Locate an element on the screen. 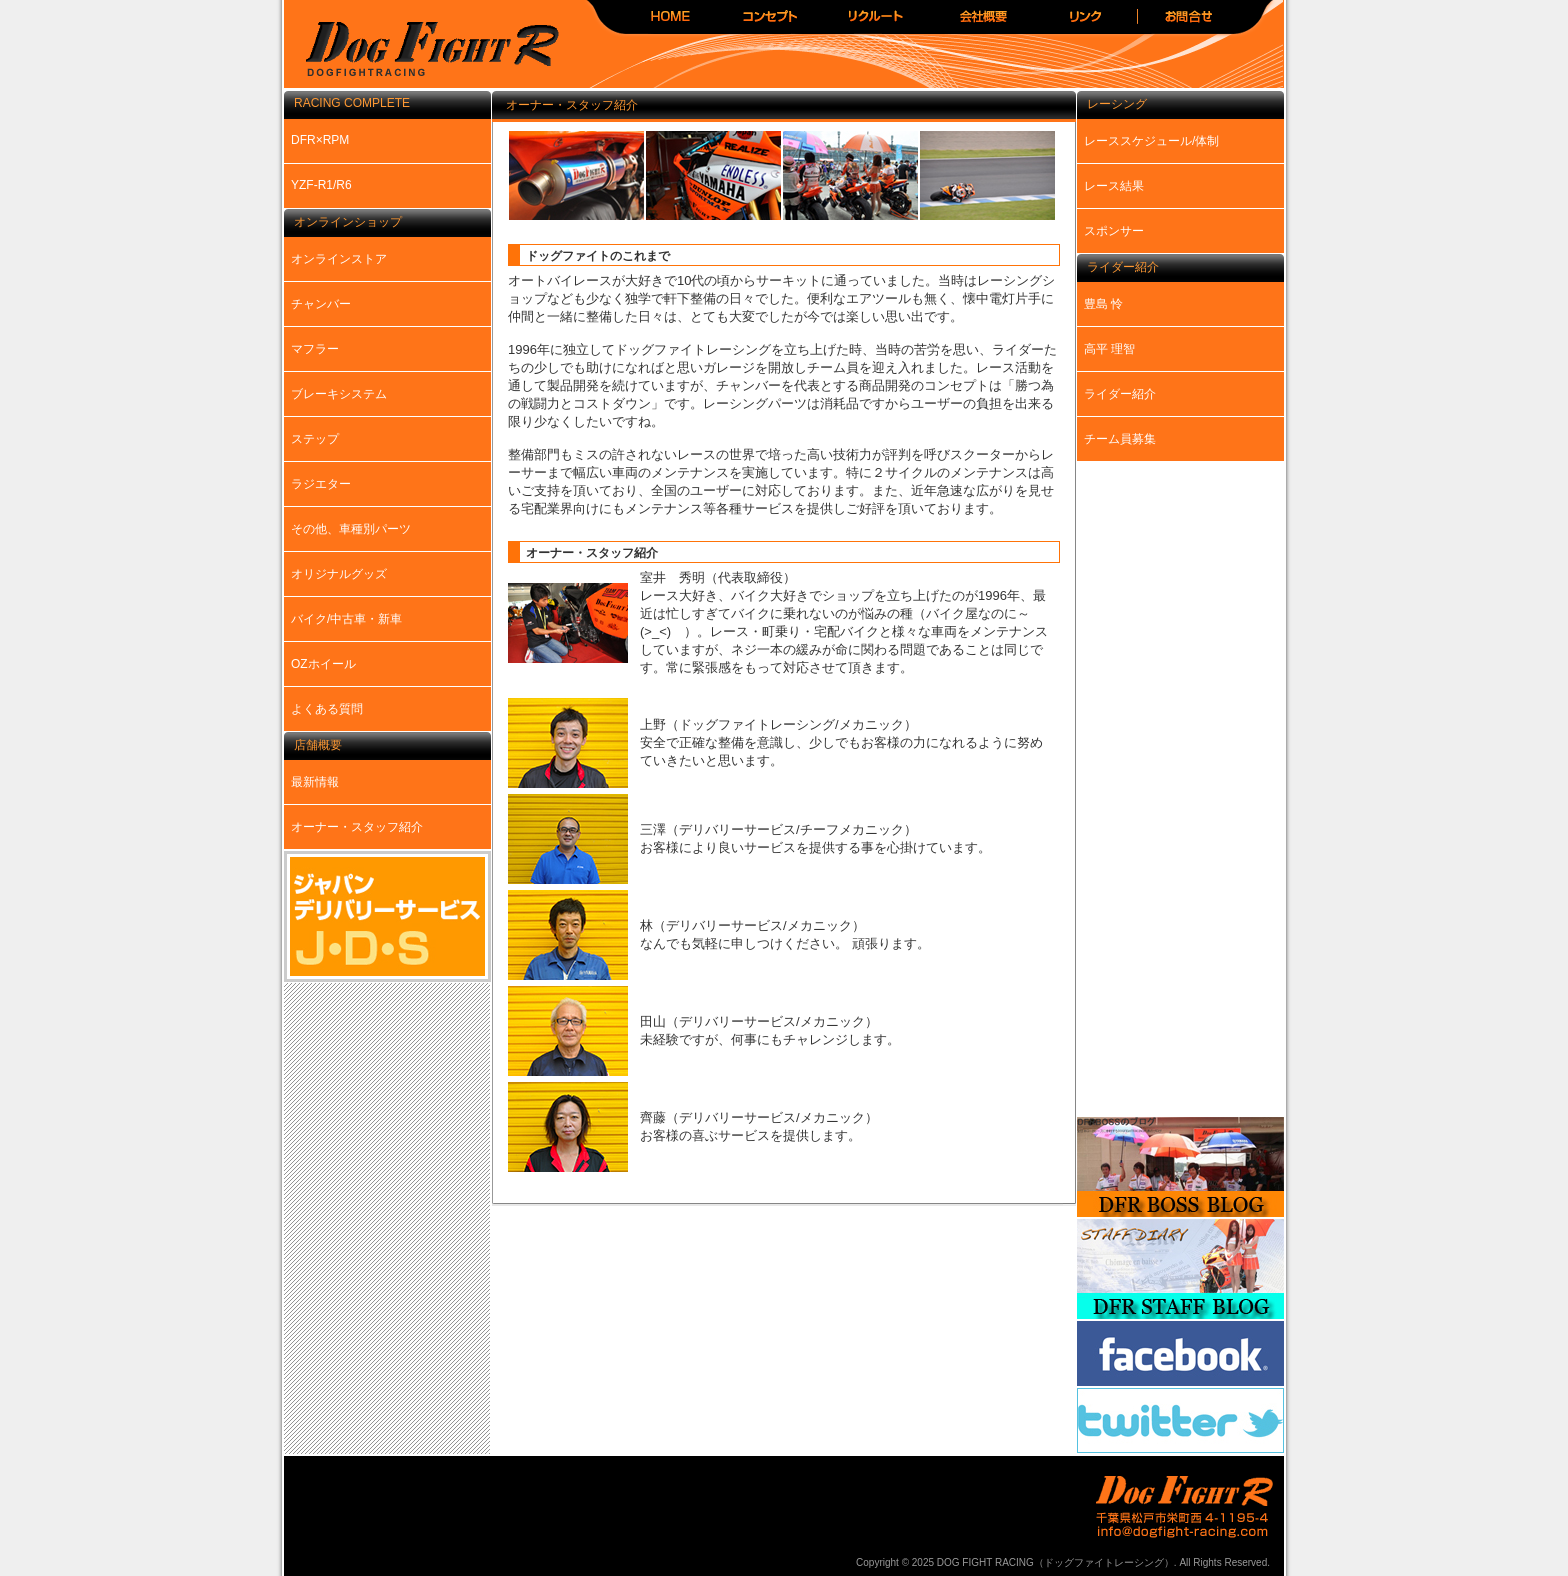 This screenshot has width=1568, height=1576. よくある質問 is located at coordinates (327, 709).